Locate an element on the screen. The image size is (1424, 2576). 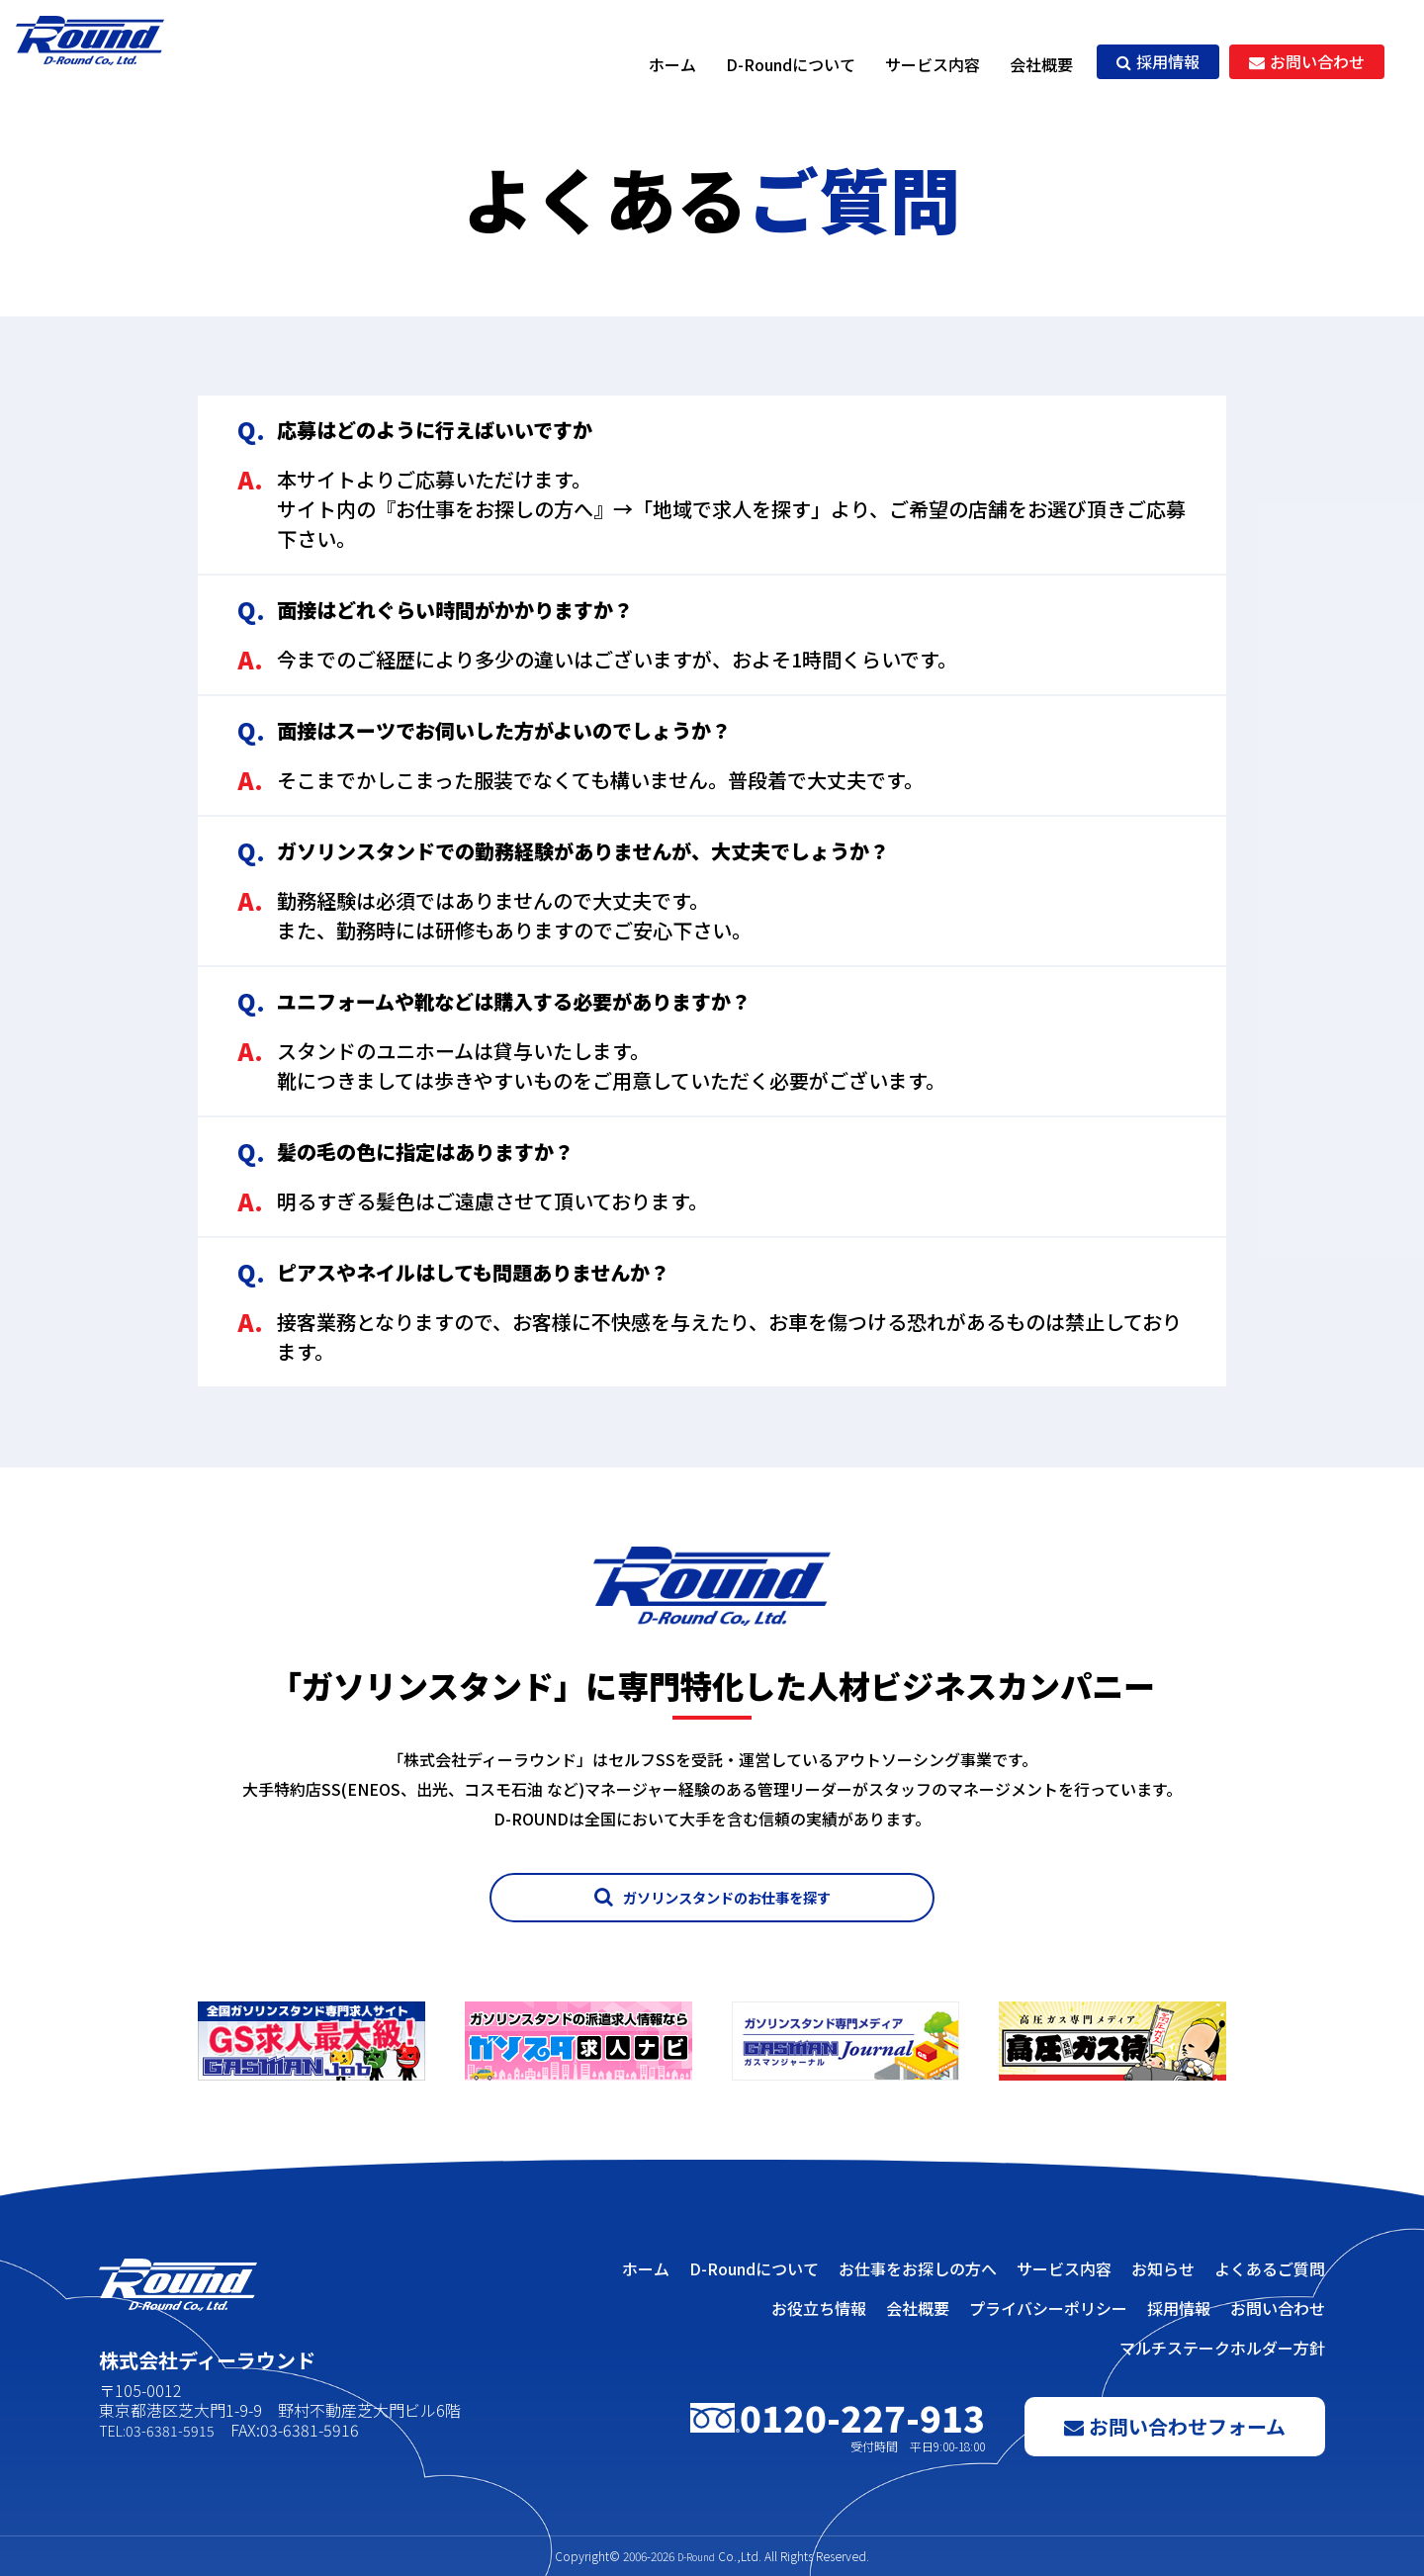
お知らせ is located at coordinates (1163, 2268).